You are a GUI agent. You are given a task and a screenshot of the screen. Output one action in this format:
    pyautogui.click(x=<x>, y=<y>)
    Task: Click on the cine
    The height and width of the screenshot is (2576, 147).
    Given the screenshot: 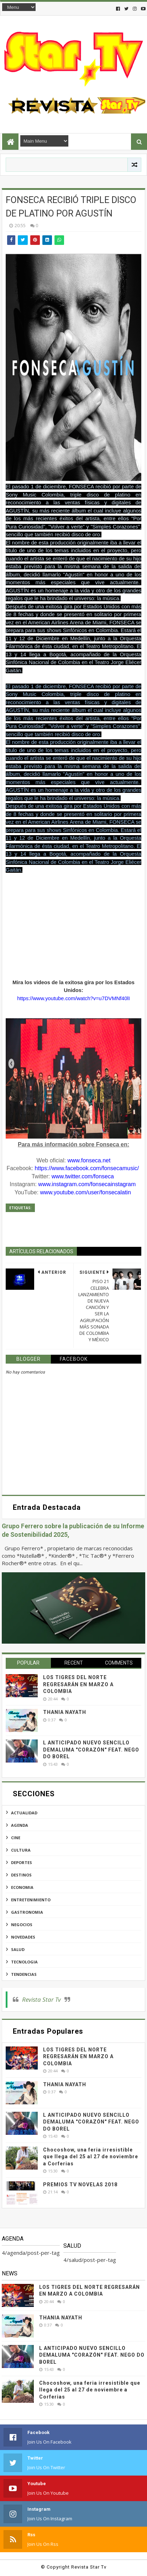 What is the action you would take?
    pyautogui.click(x=15, y=1837)
    